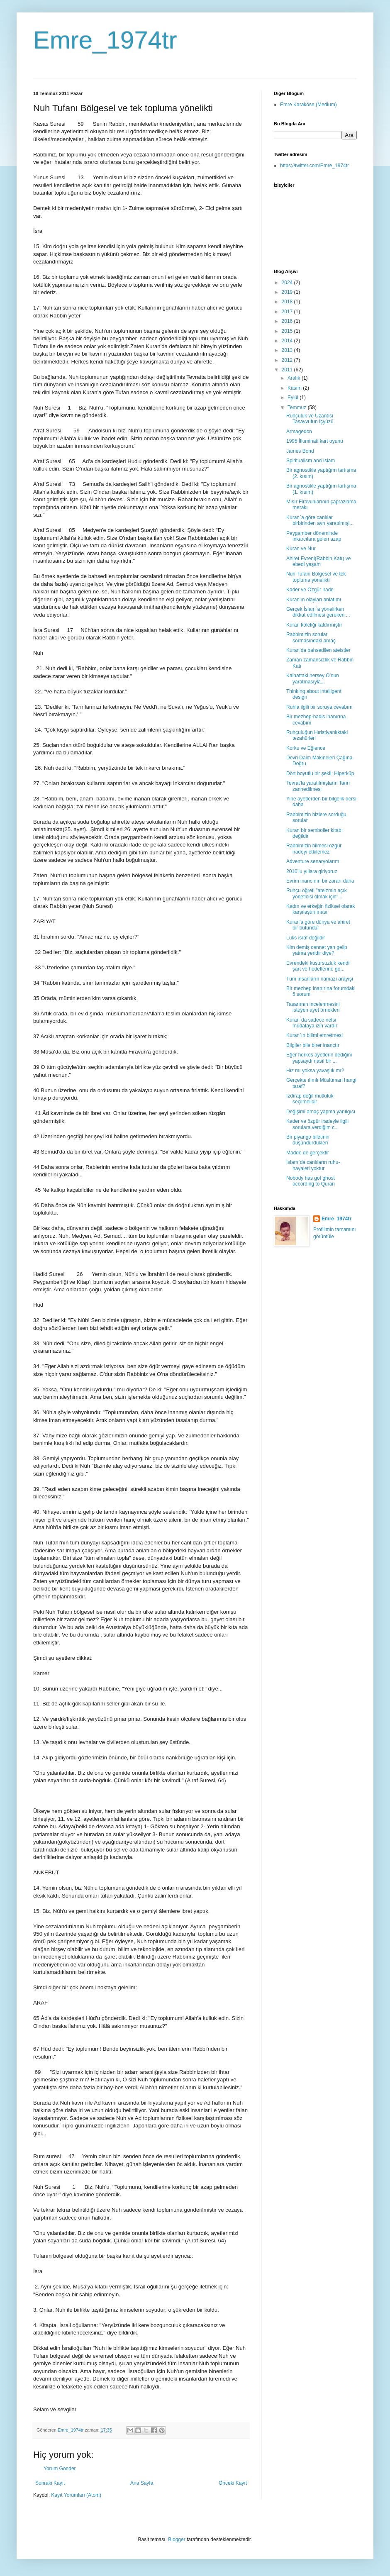 This screenshot has height=2576, width=390. What do you see at coordinates (307, 1153) in the screenshot?
I see `Madde de gerçektir` at bounding box center [307, 1153].